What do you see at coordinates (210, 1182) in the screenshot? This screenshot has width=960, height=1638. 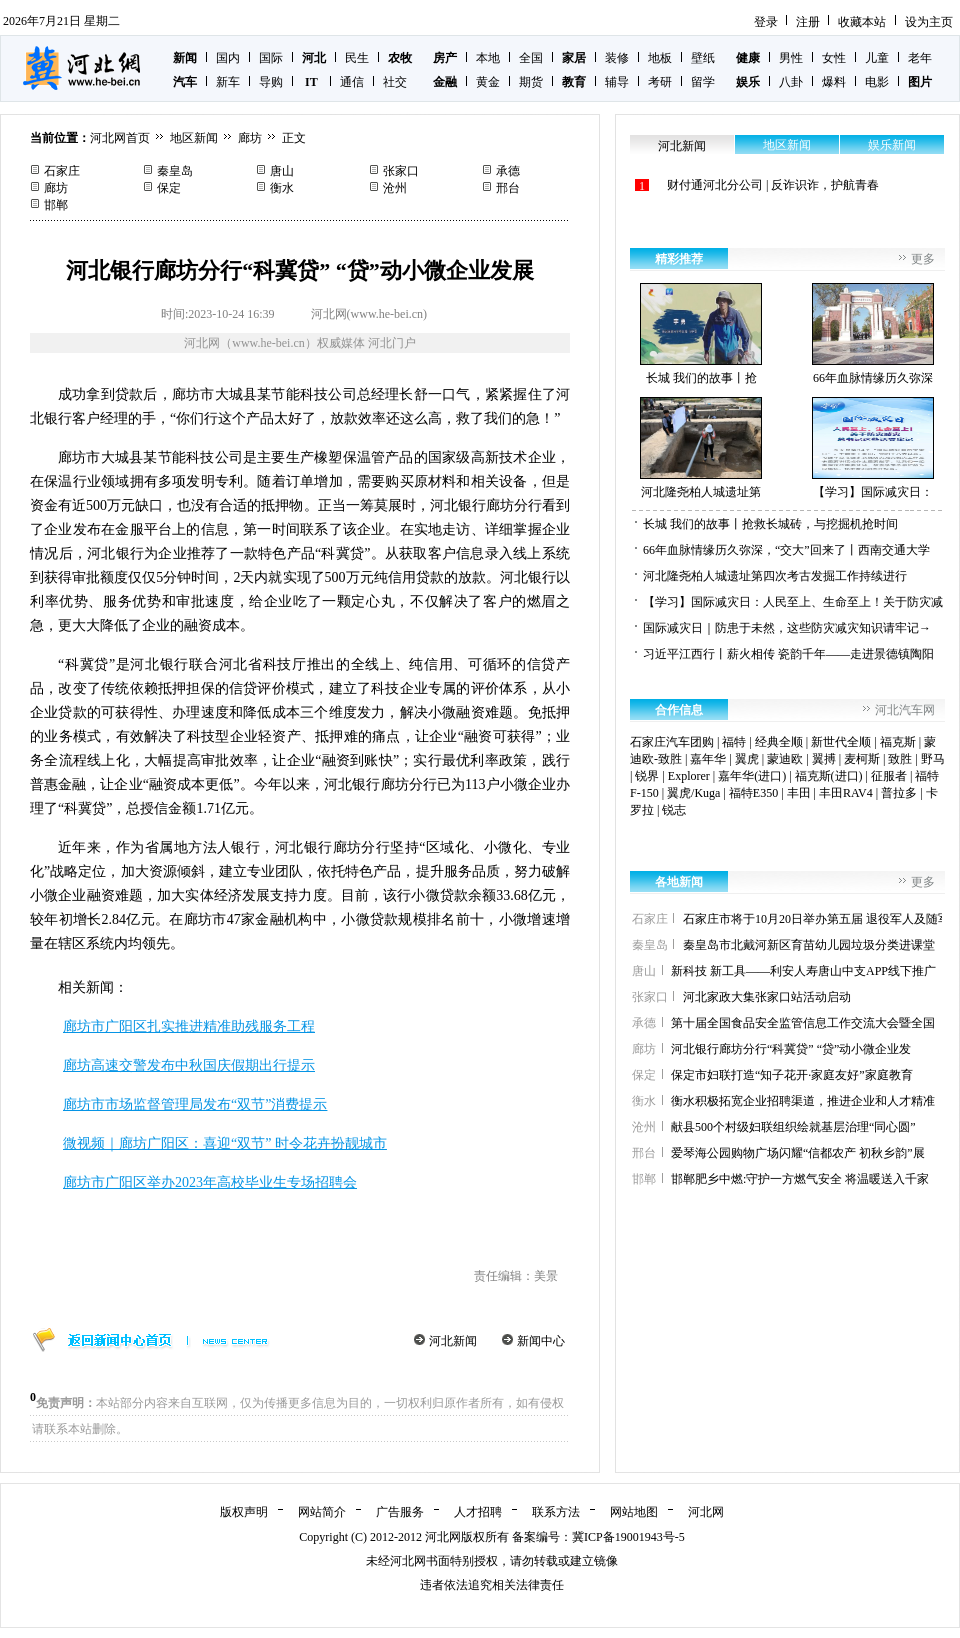 I see `廊坊市广阳区举办2023年高校毕业生专场招聘会` at bounding box center [210, 1182].